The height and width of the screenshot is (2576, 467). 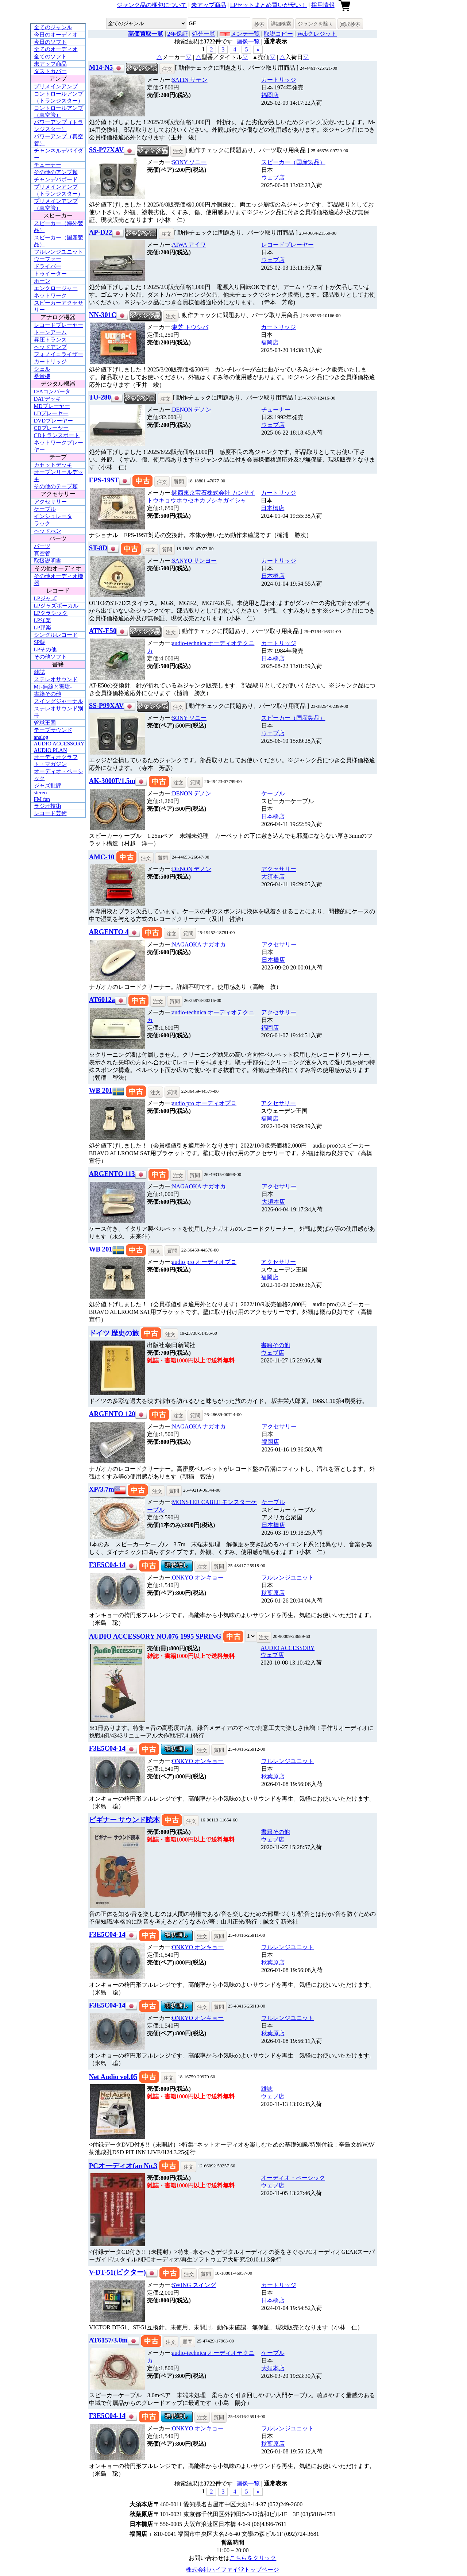 What do you see at coordinates (273, 877) in the screenshot?
I see `大須本店` at bounding box center [273, 877].